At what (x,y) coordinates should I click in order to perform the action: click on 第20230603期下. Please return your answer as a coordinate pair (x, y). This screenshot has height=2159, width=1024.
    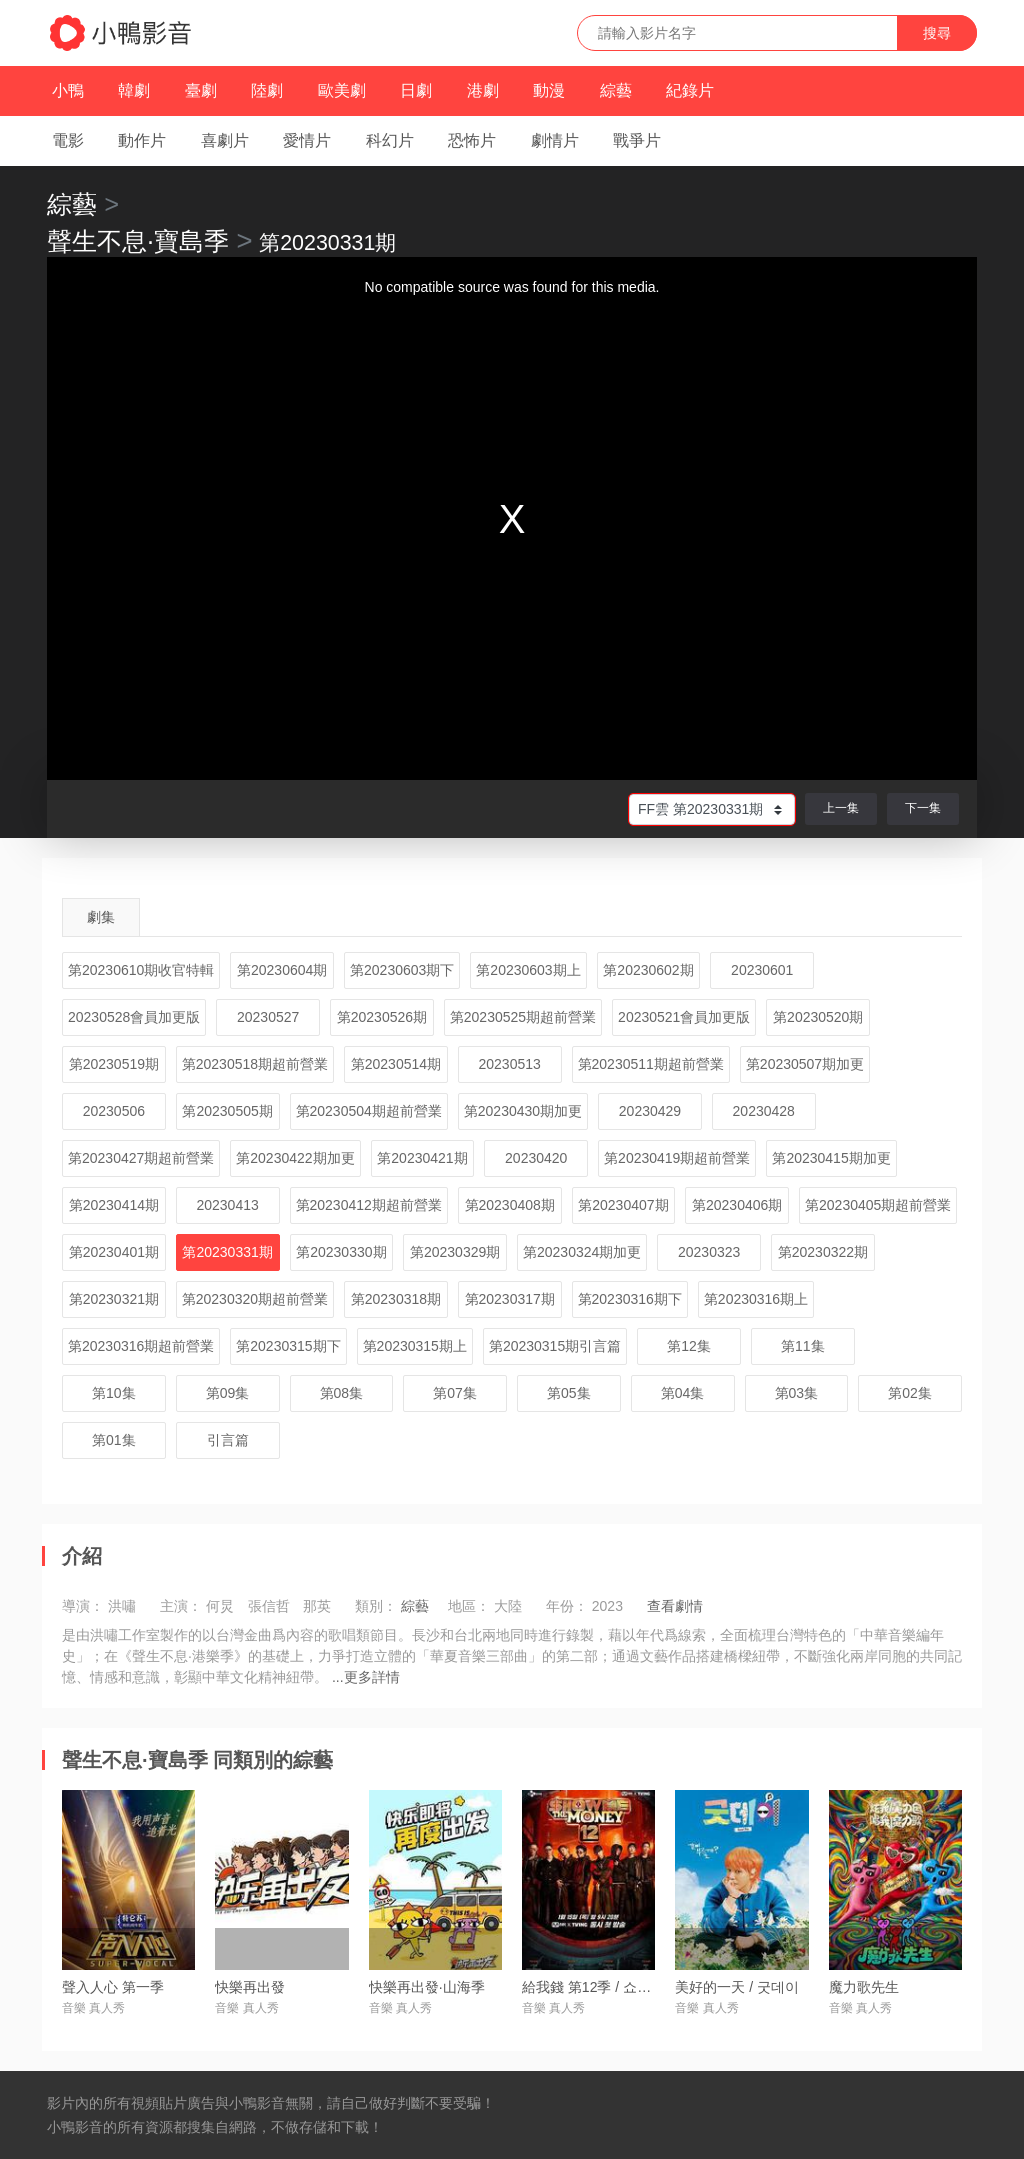
    Looking at the image, I should click on (402, 970).